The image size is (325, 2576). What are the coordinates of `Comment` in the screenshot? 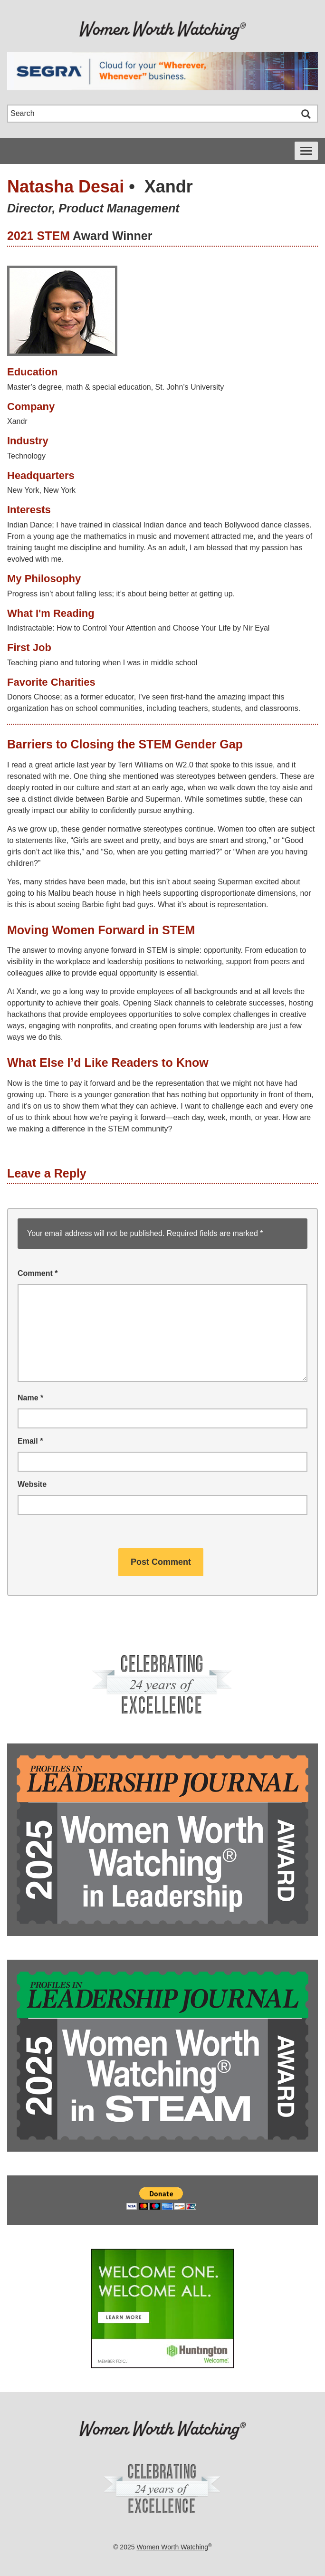 It's located at (37, 1273).